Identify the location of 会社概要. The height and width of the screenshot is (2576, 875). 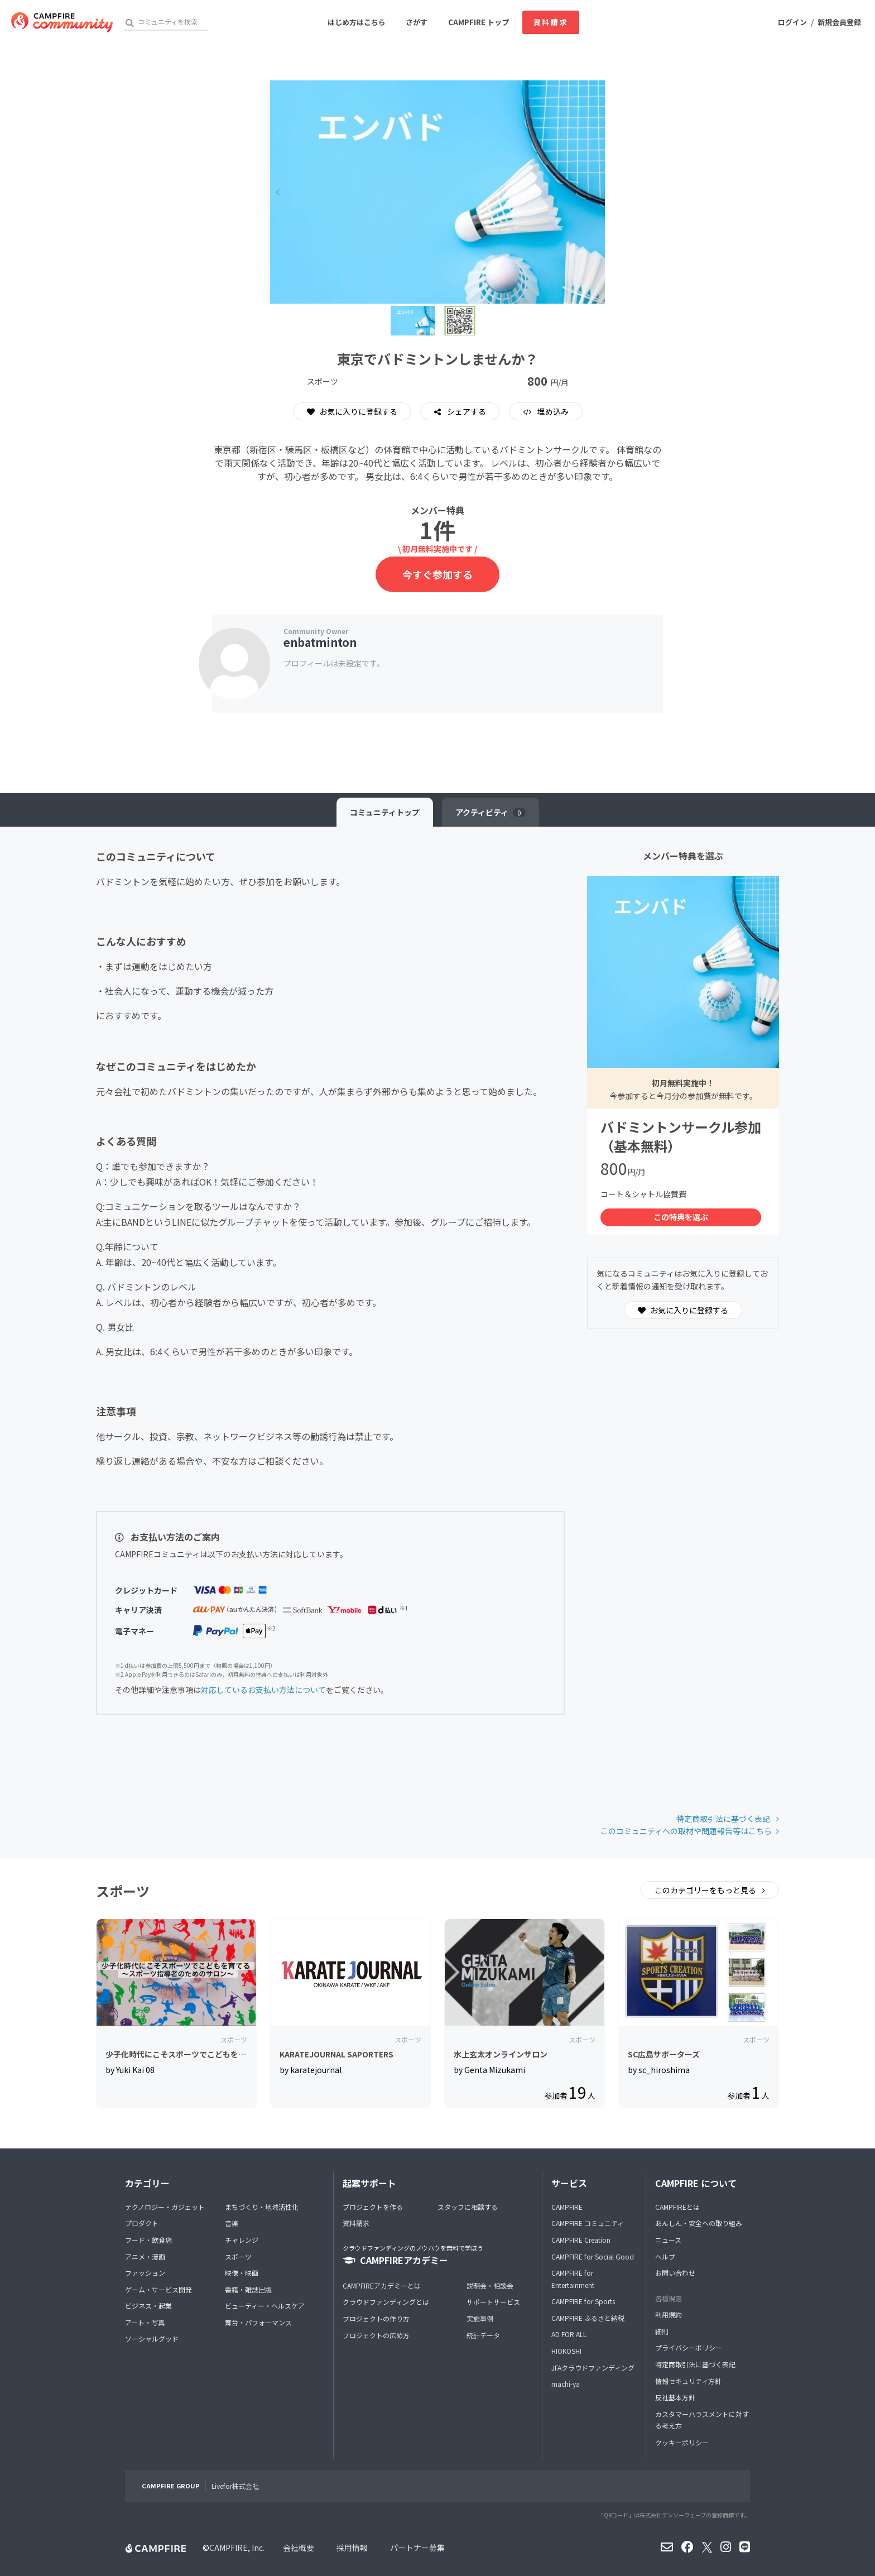
(298, 2547).